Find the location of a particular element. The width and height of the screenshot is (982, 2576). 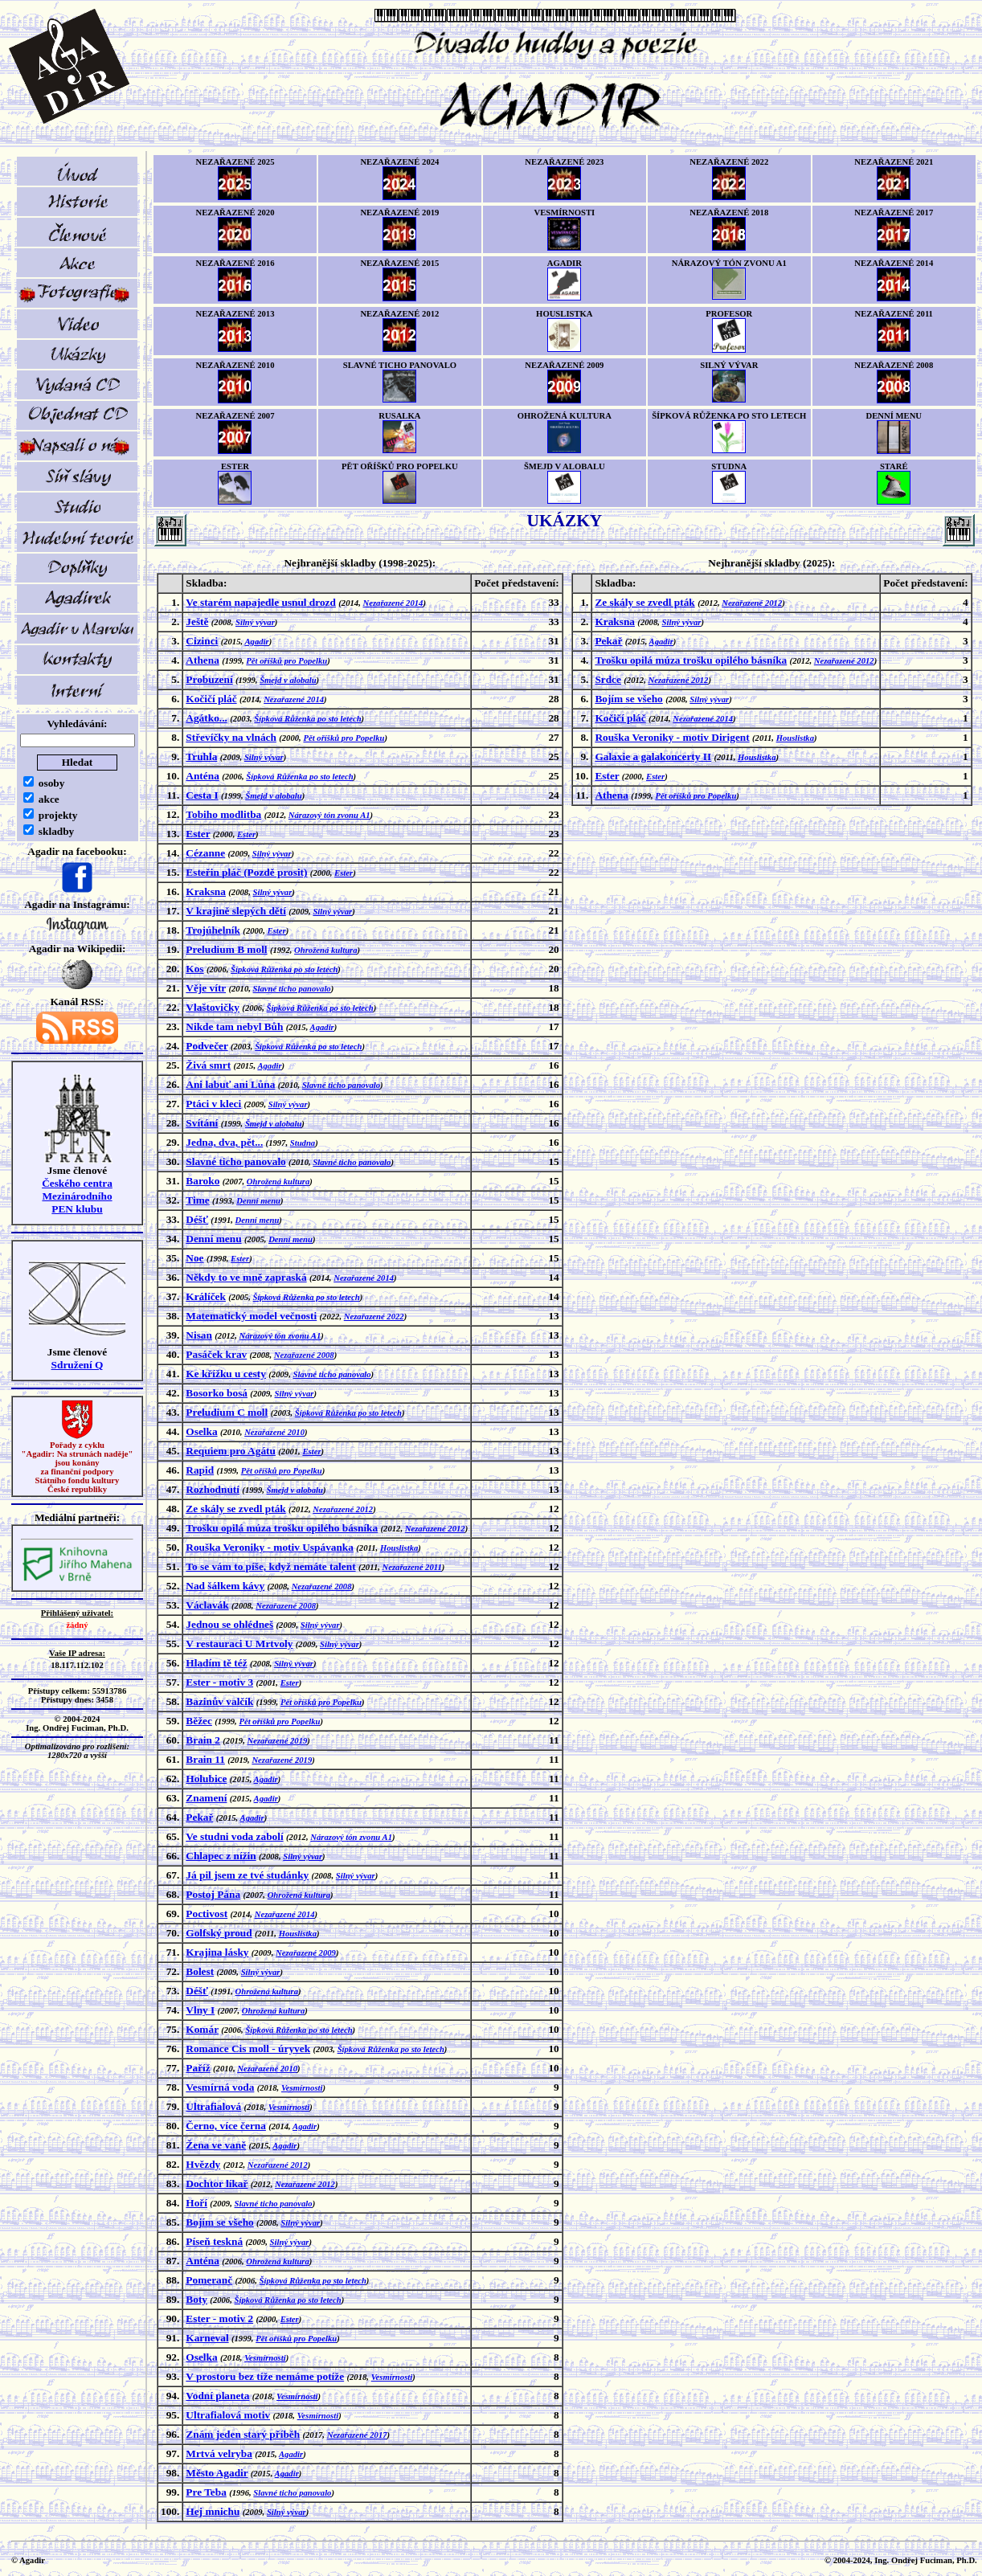

Tobiho modlitba is located at coordinates (223, 814).